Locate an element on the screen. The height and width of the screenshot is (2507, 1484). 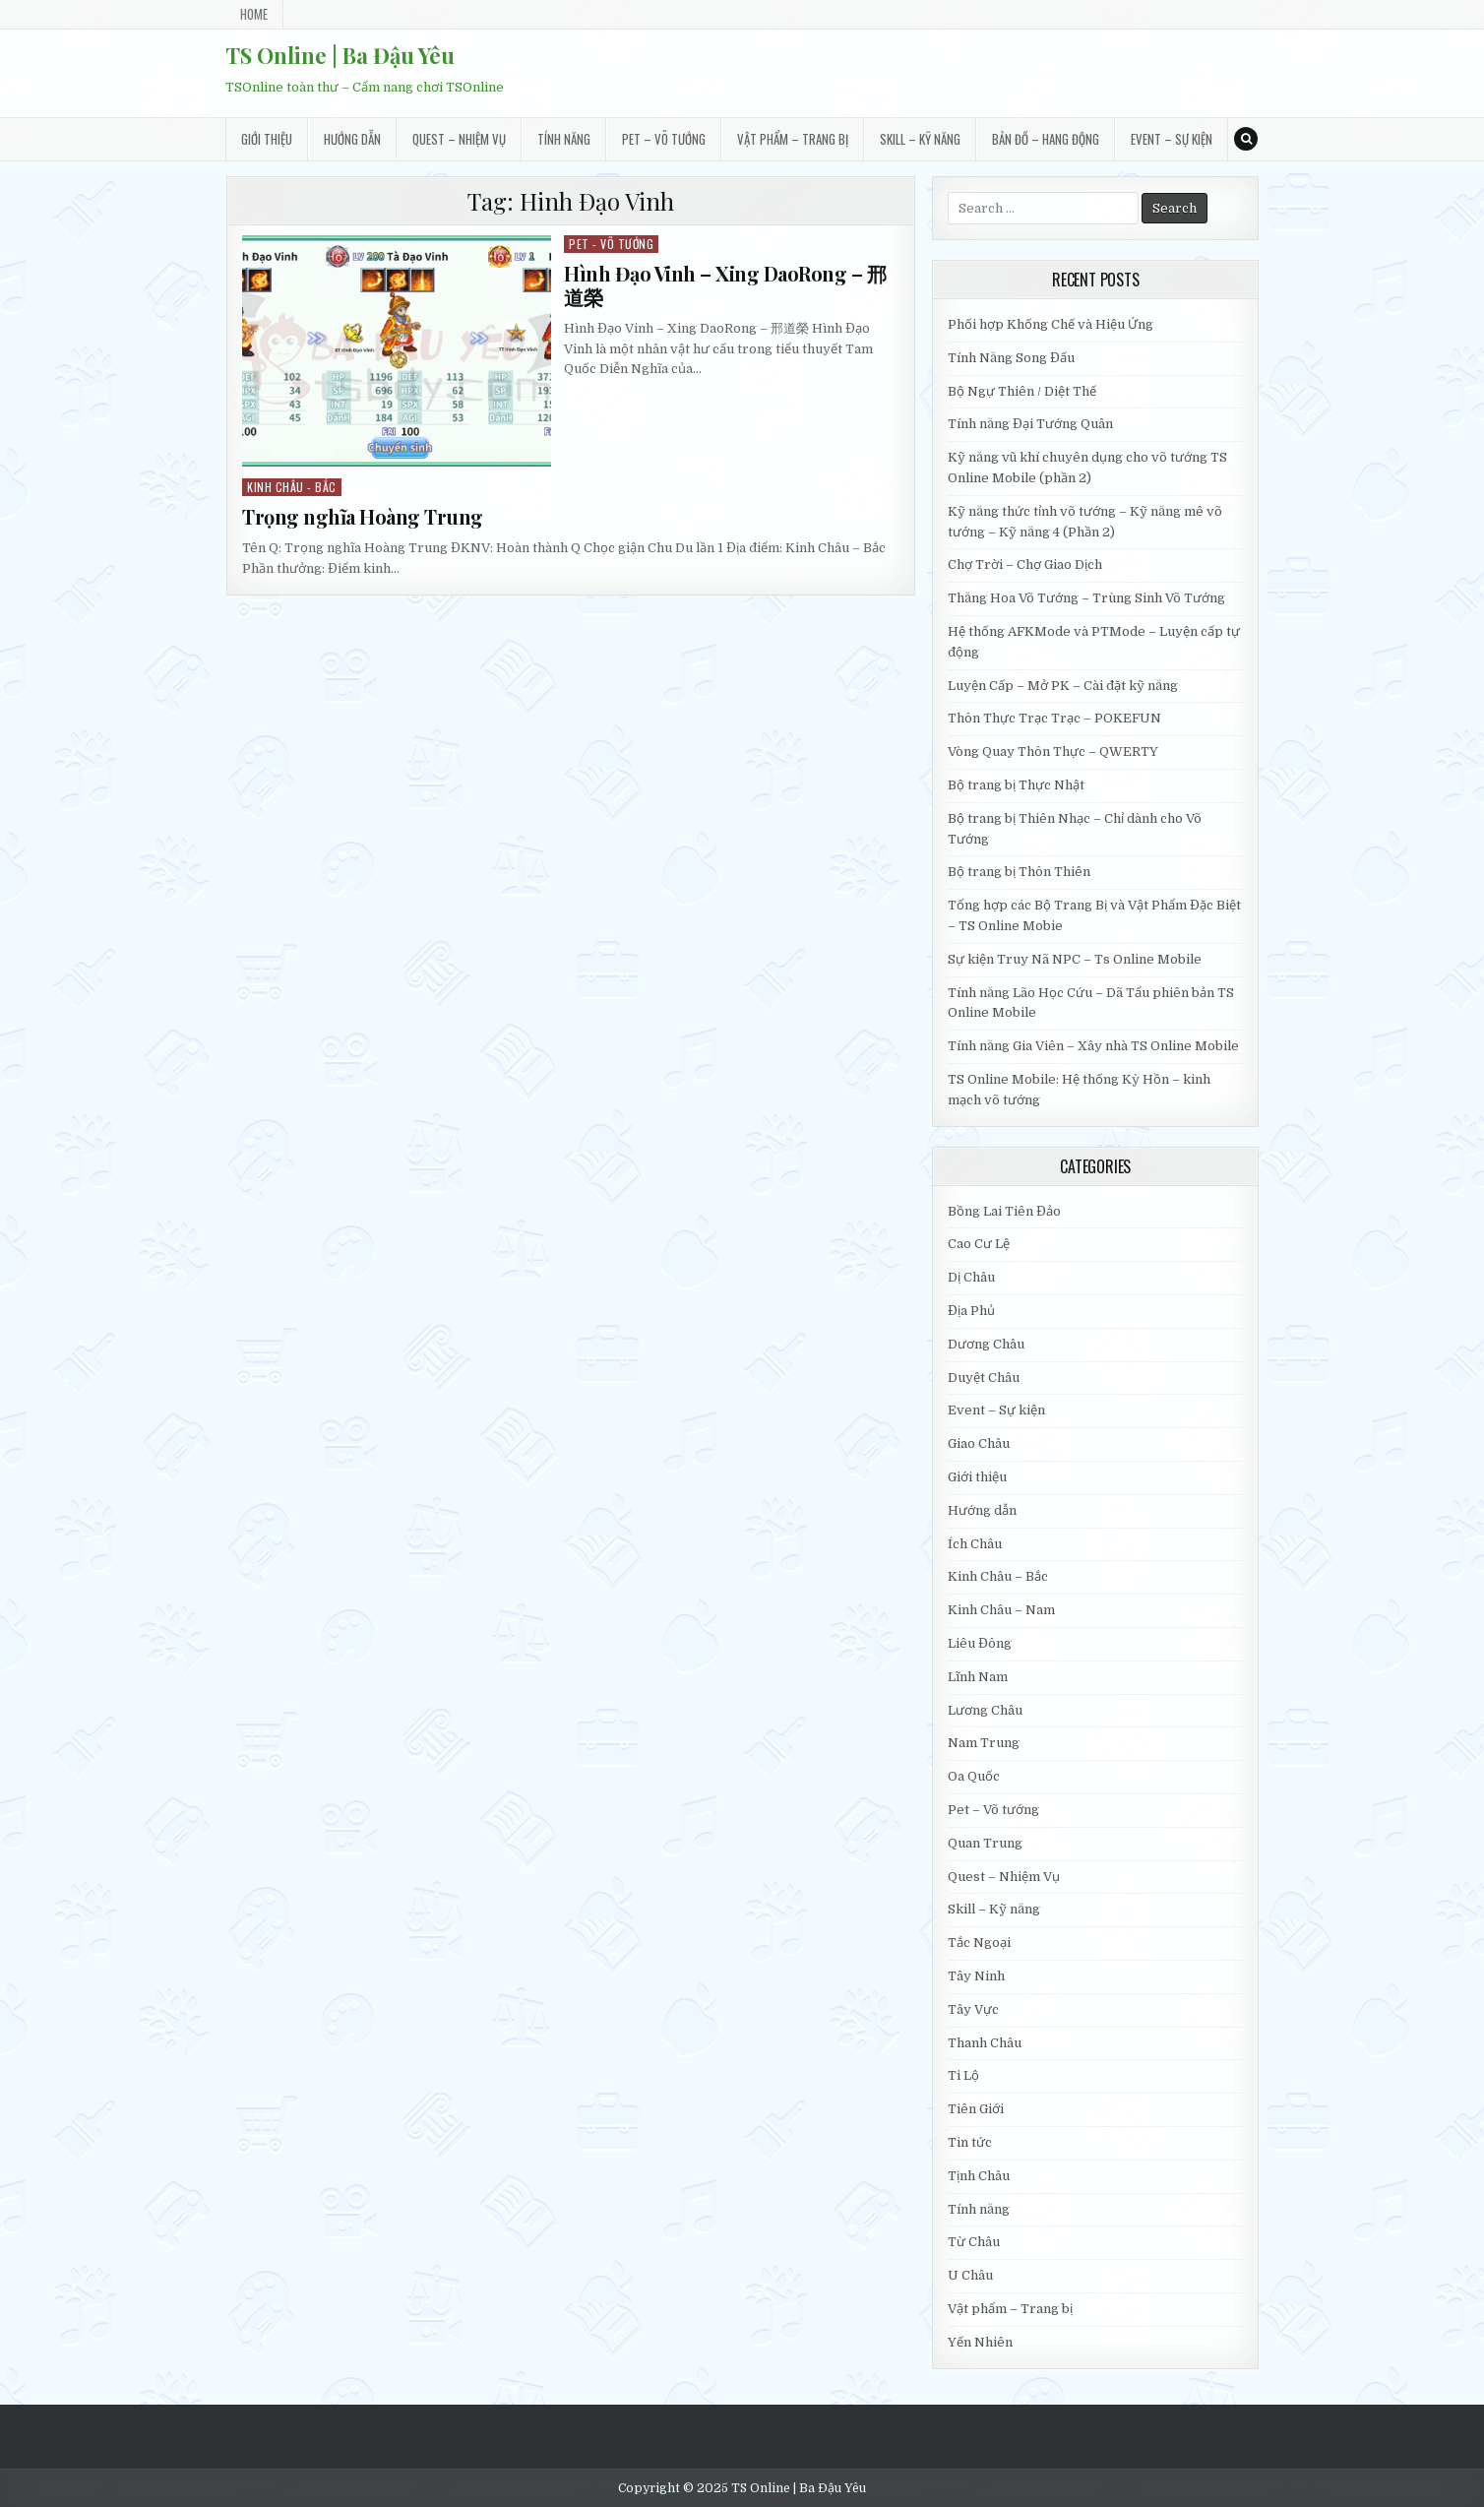
Dị Châu is located at coordinates (971, 1277).